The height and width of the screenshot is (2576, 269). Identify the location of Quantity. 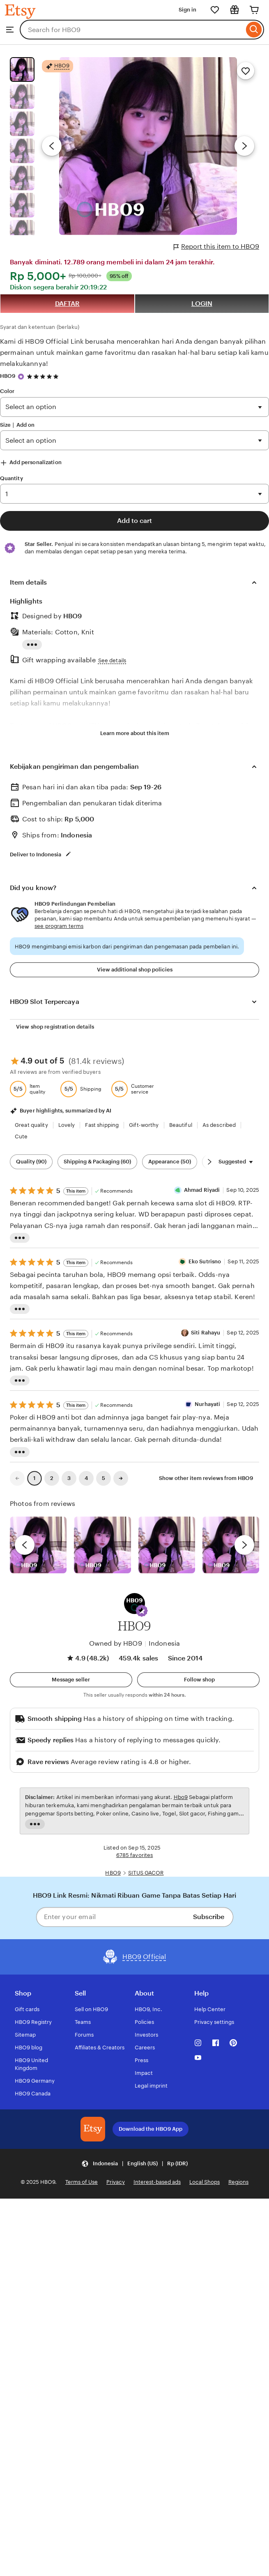
(11, 478).